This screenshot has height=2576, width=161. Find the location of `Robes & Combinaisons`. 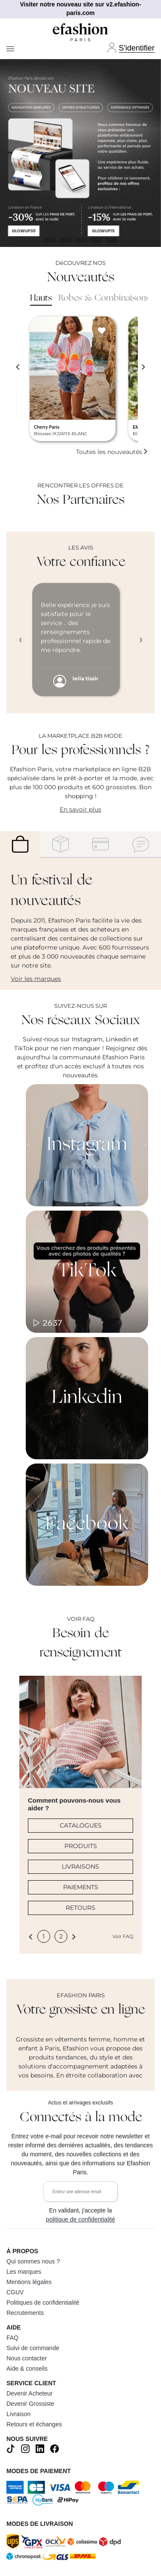

Robes & Combinaisons is located at coordinates (104, 298).